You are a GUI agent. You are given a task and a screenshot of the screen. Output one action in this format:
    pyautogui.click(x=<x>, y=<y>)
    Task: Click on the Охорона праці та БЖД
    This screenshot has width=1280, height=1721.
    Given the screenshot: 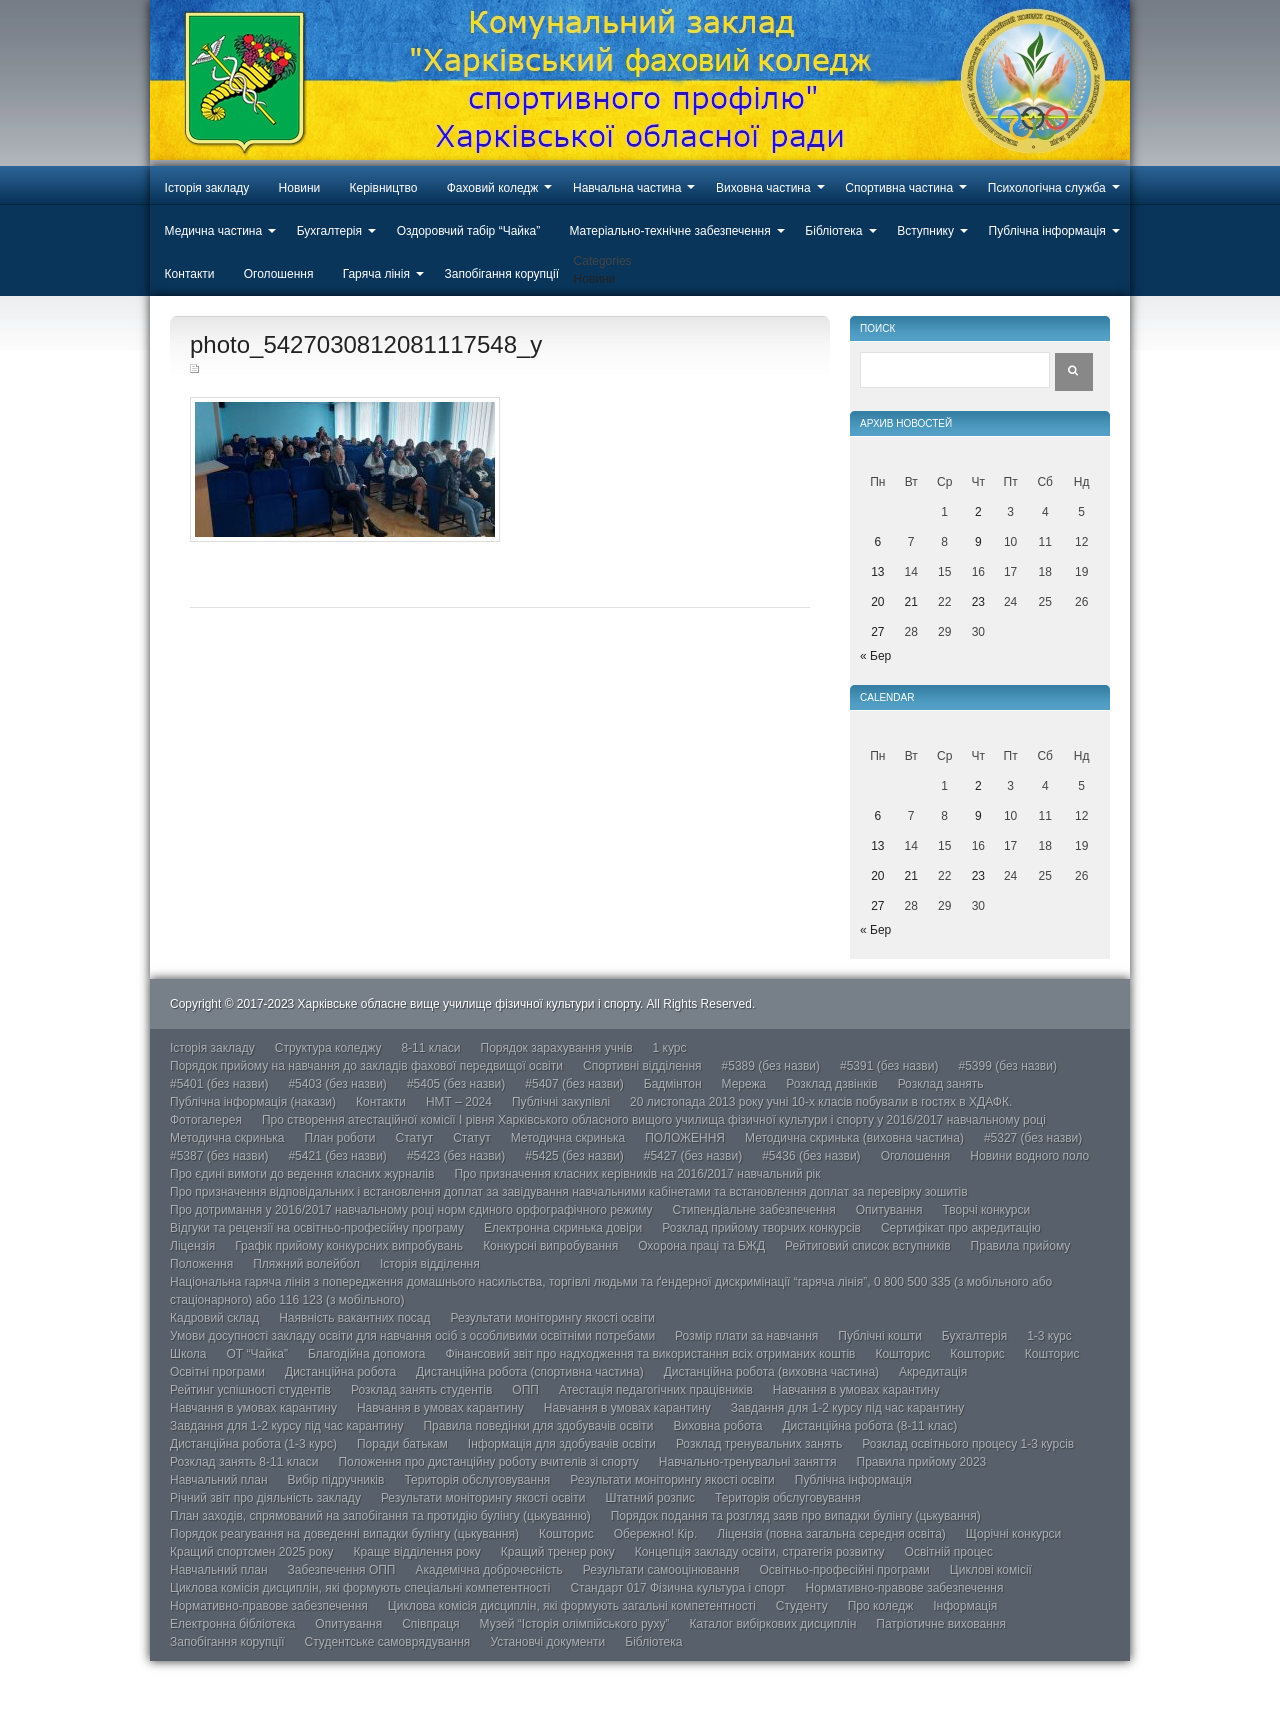 What is the action you would take?
    pyautogui.click(x=701, y=1246)
    